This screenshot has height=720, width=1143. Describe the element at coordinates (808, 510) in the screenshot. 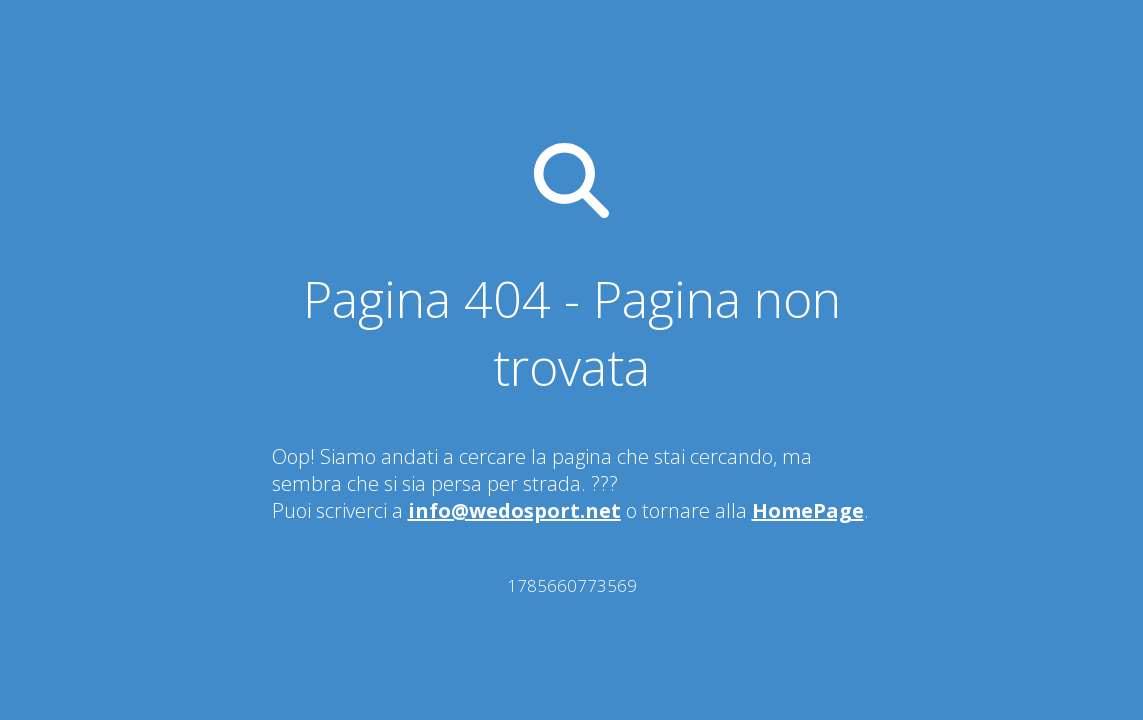

I see `HomePage` at that location.